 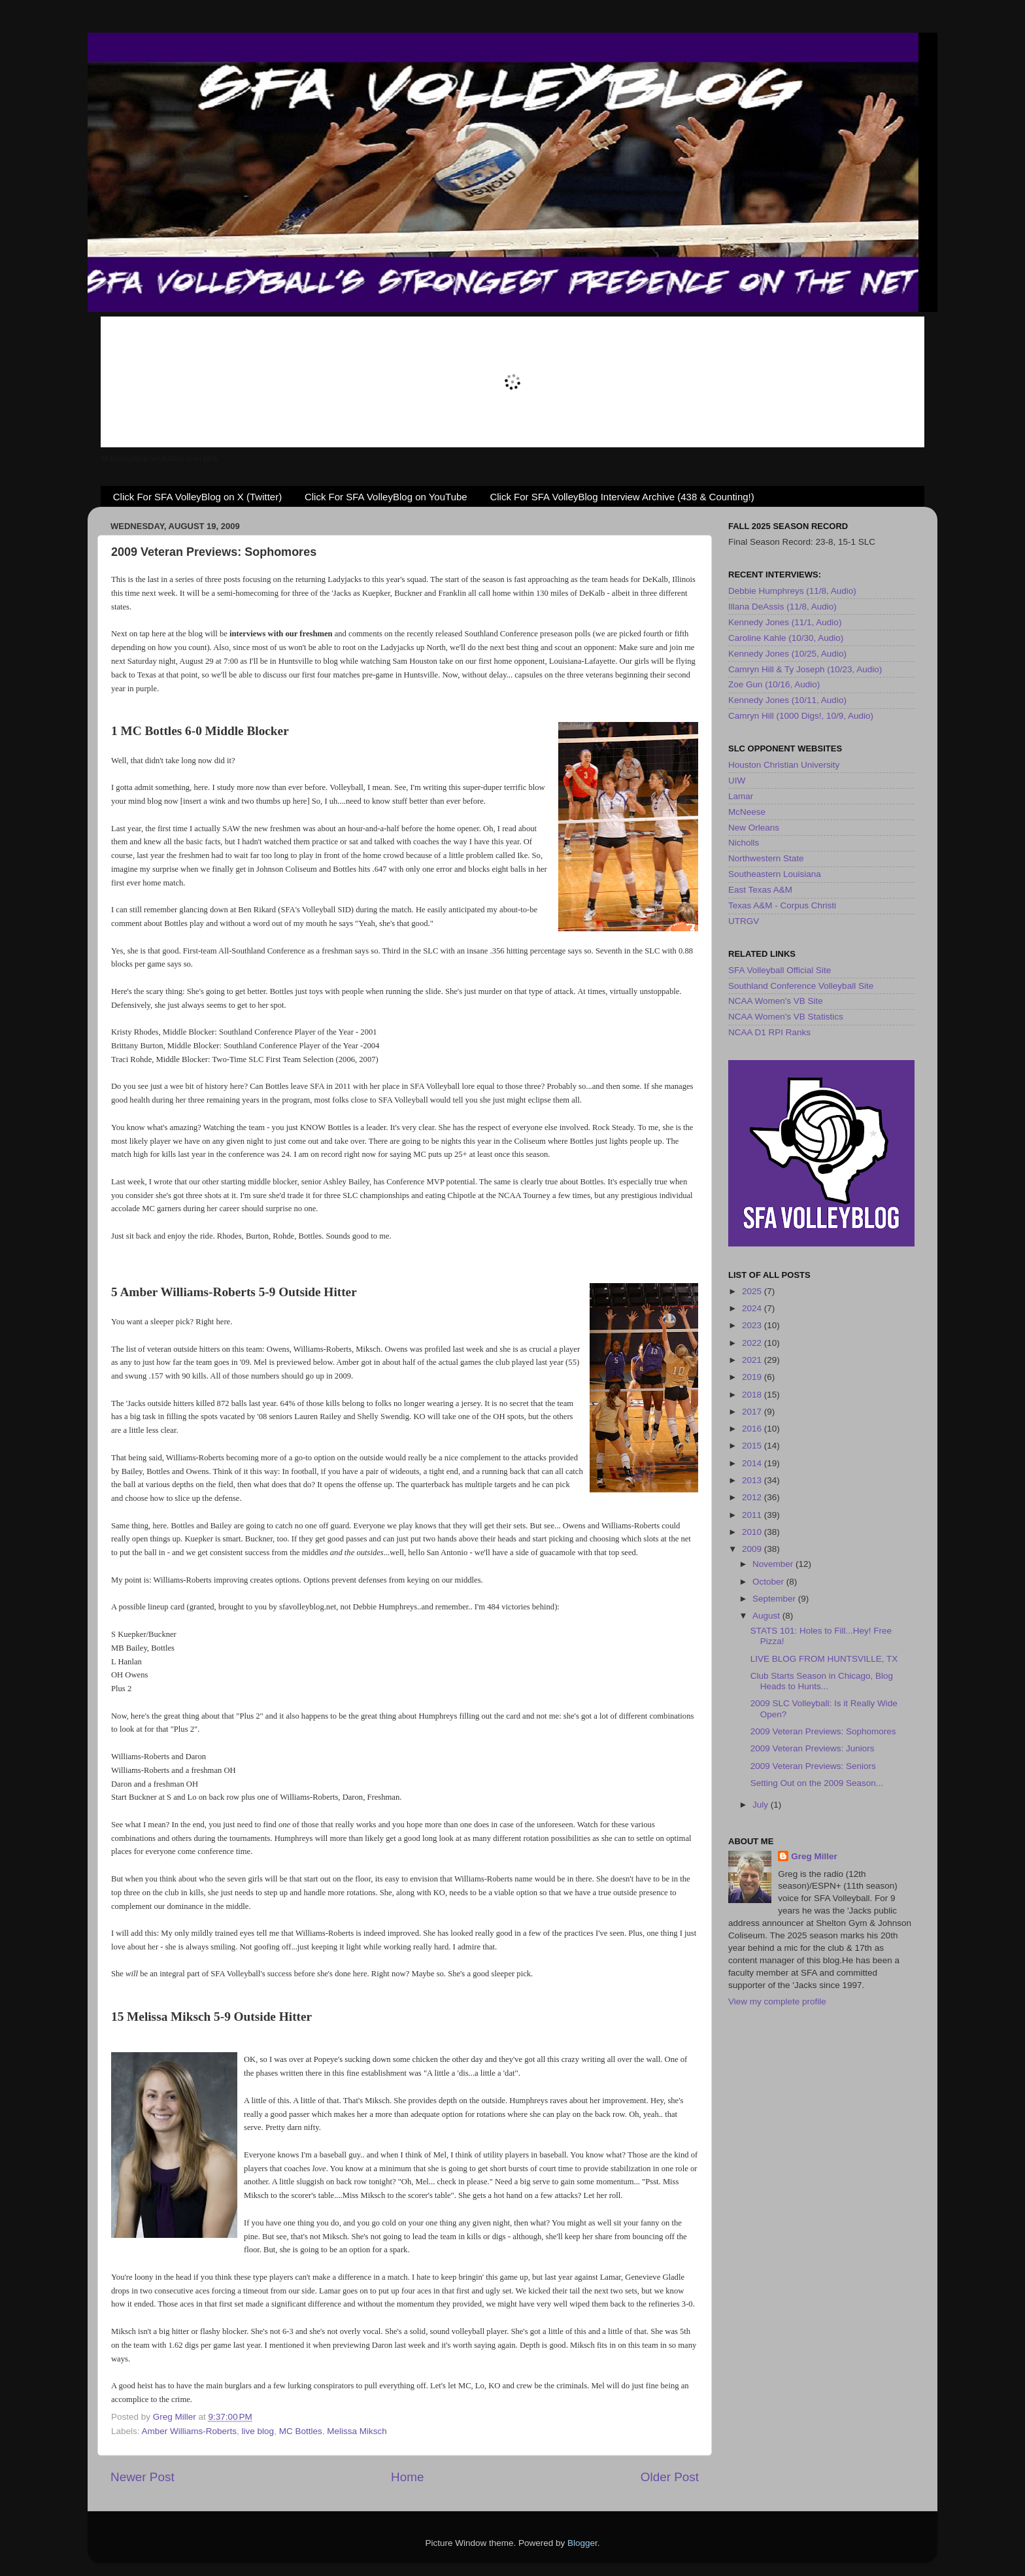 I want to click on August, so click(x=767, y=1616).